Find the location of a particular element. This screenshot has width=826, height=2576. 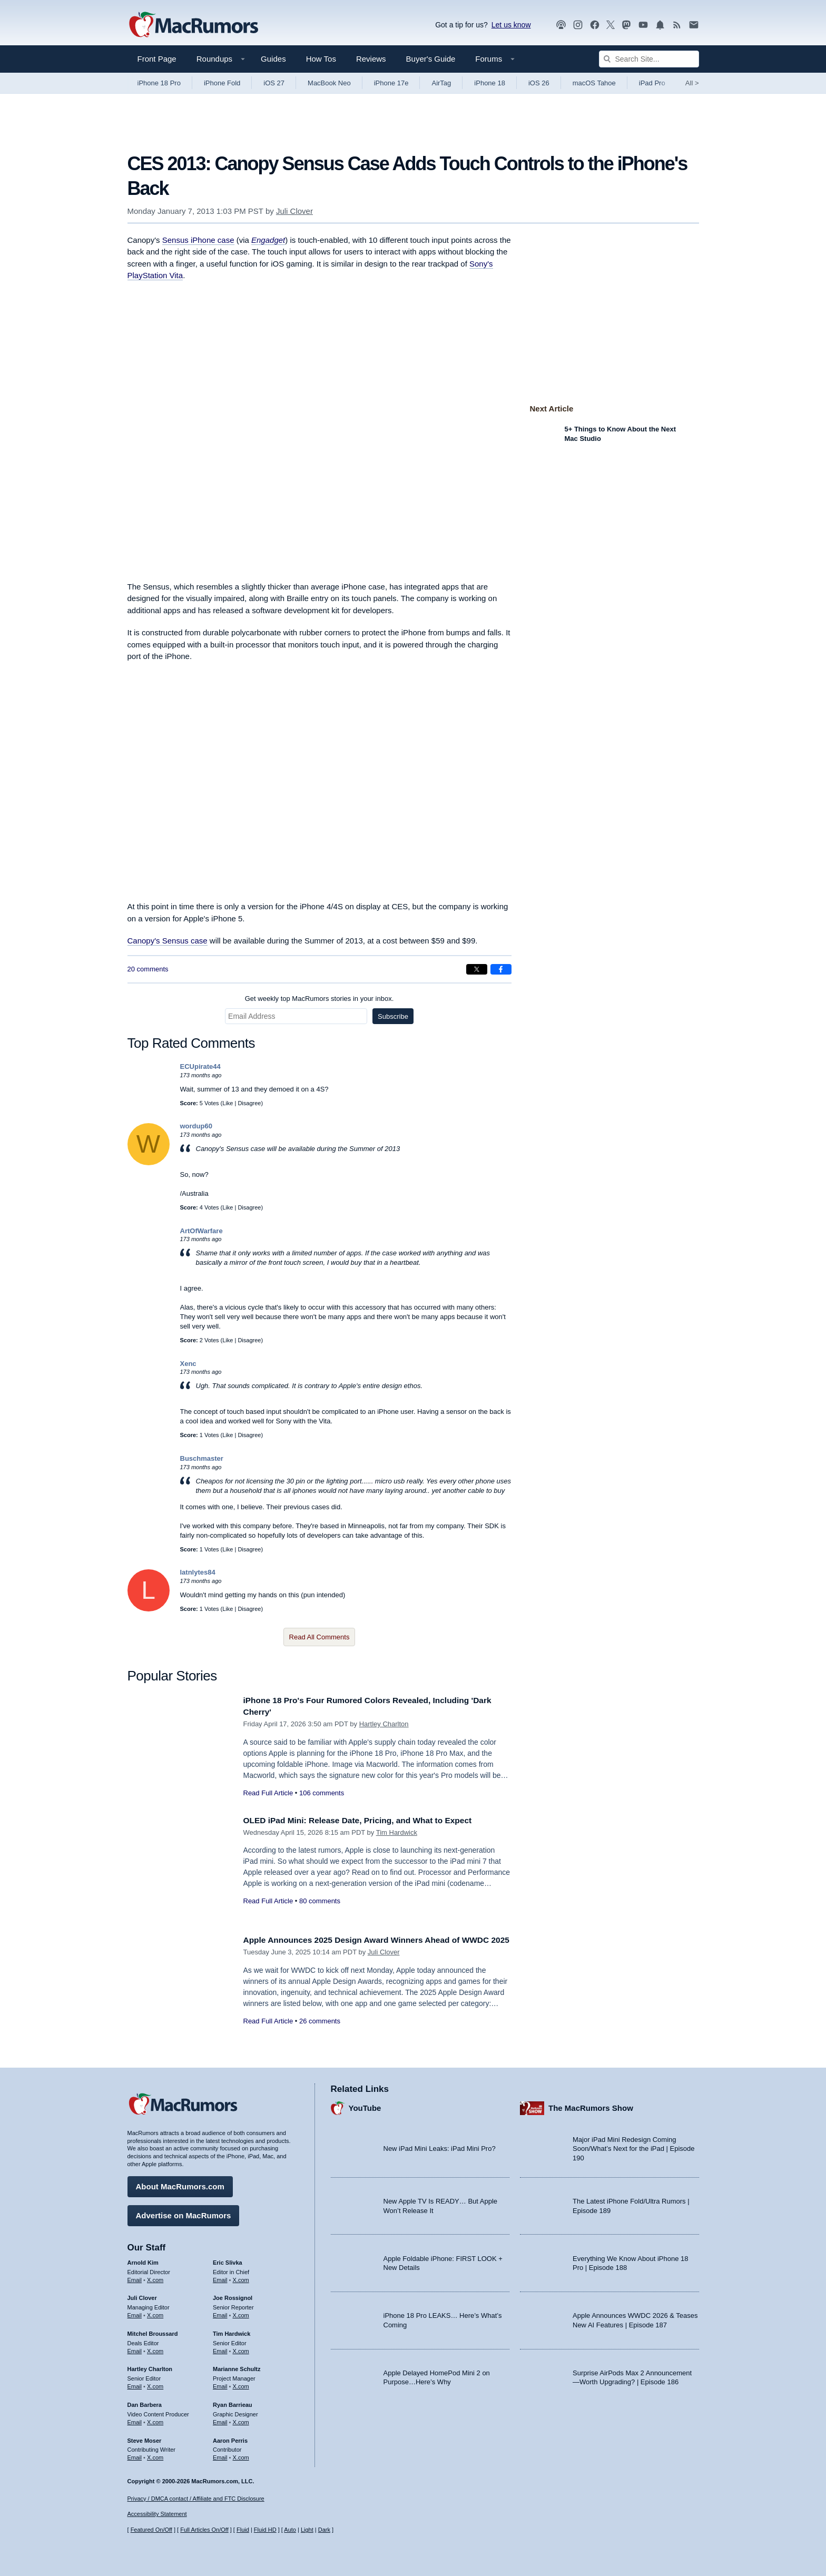

Buschmaster is located at coordinates (201, 1458).